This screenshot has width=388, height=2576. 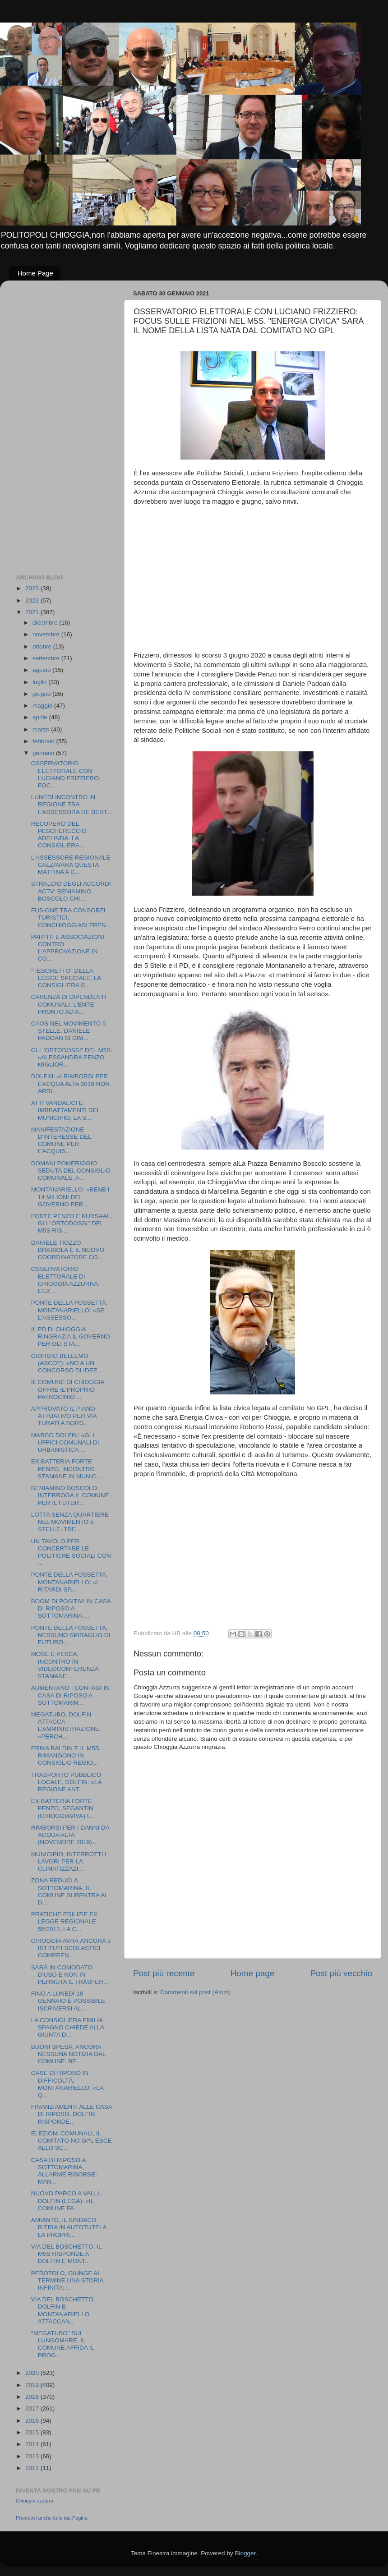 What do you see at coordinates (42, 670) in the screenshot?
I see `agosto` at bounding box center [42, 670].